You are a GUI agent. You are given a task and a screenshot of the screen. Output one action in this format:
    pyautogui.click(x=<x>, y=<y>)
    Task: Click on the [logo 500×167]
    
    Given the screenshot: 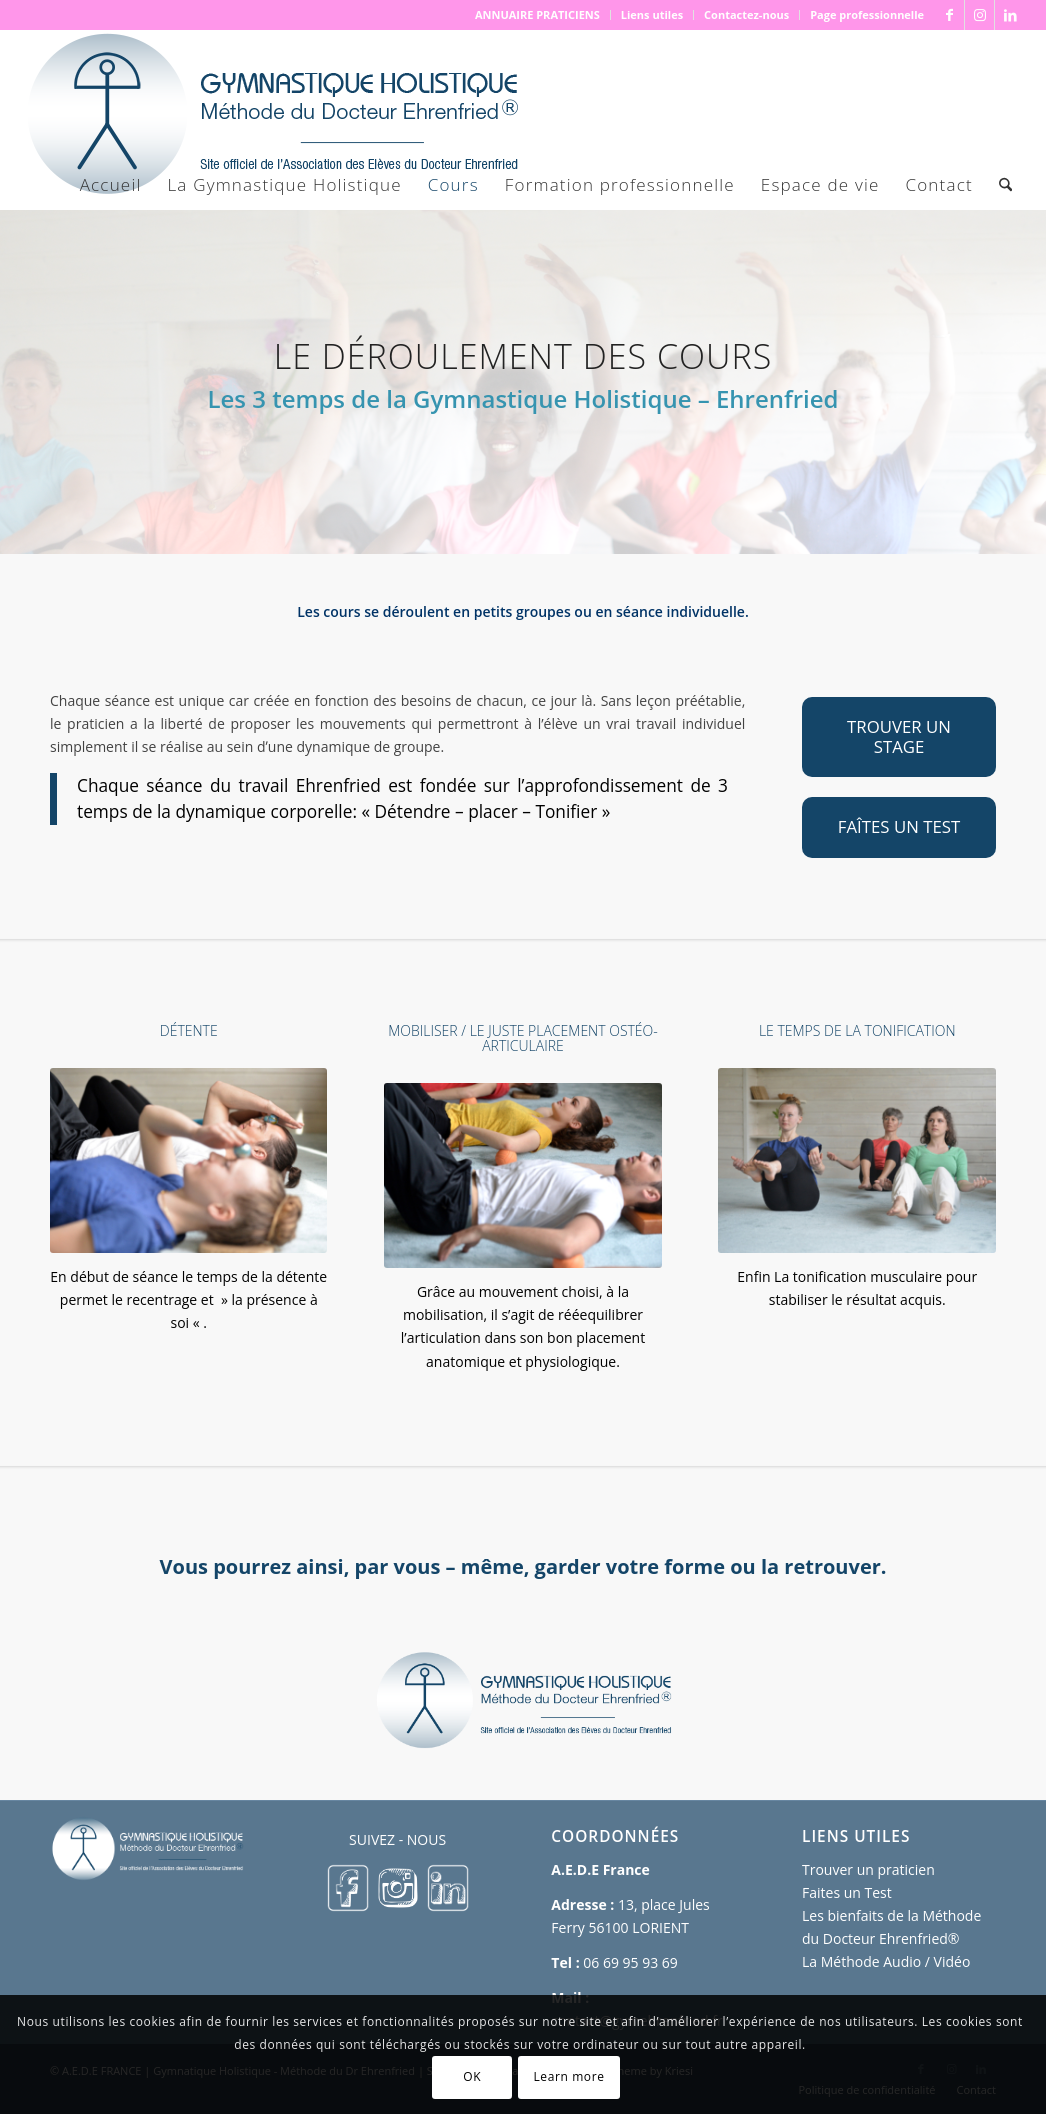 What is the action you would take?
    pyautogui.click(x=271, y=120)
    